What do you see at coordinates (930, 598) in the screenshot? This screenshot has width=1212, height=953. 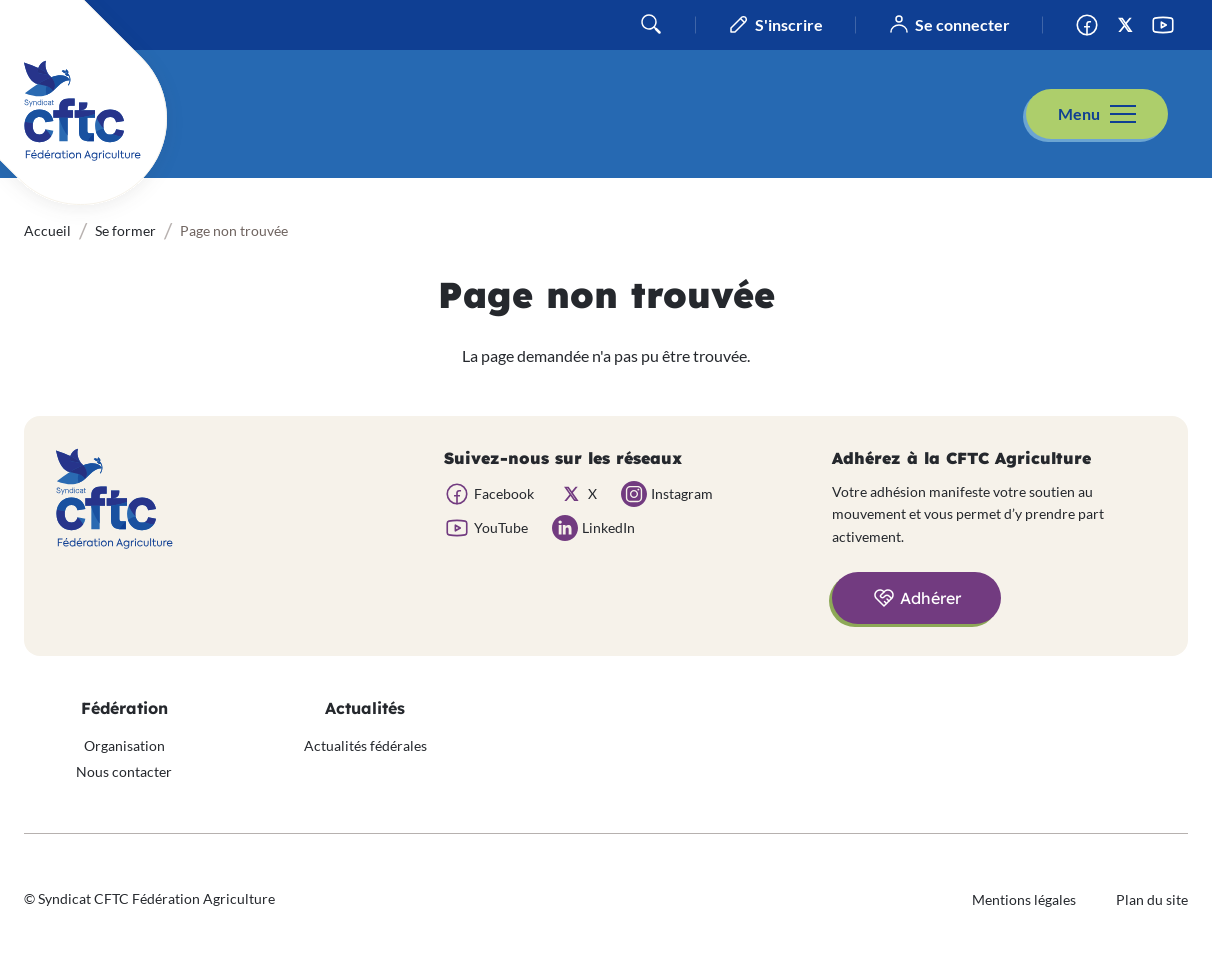 I see `Adhérer` at bounding box center [930, 598].